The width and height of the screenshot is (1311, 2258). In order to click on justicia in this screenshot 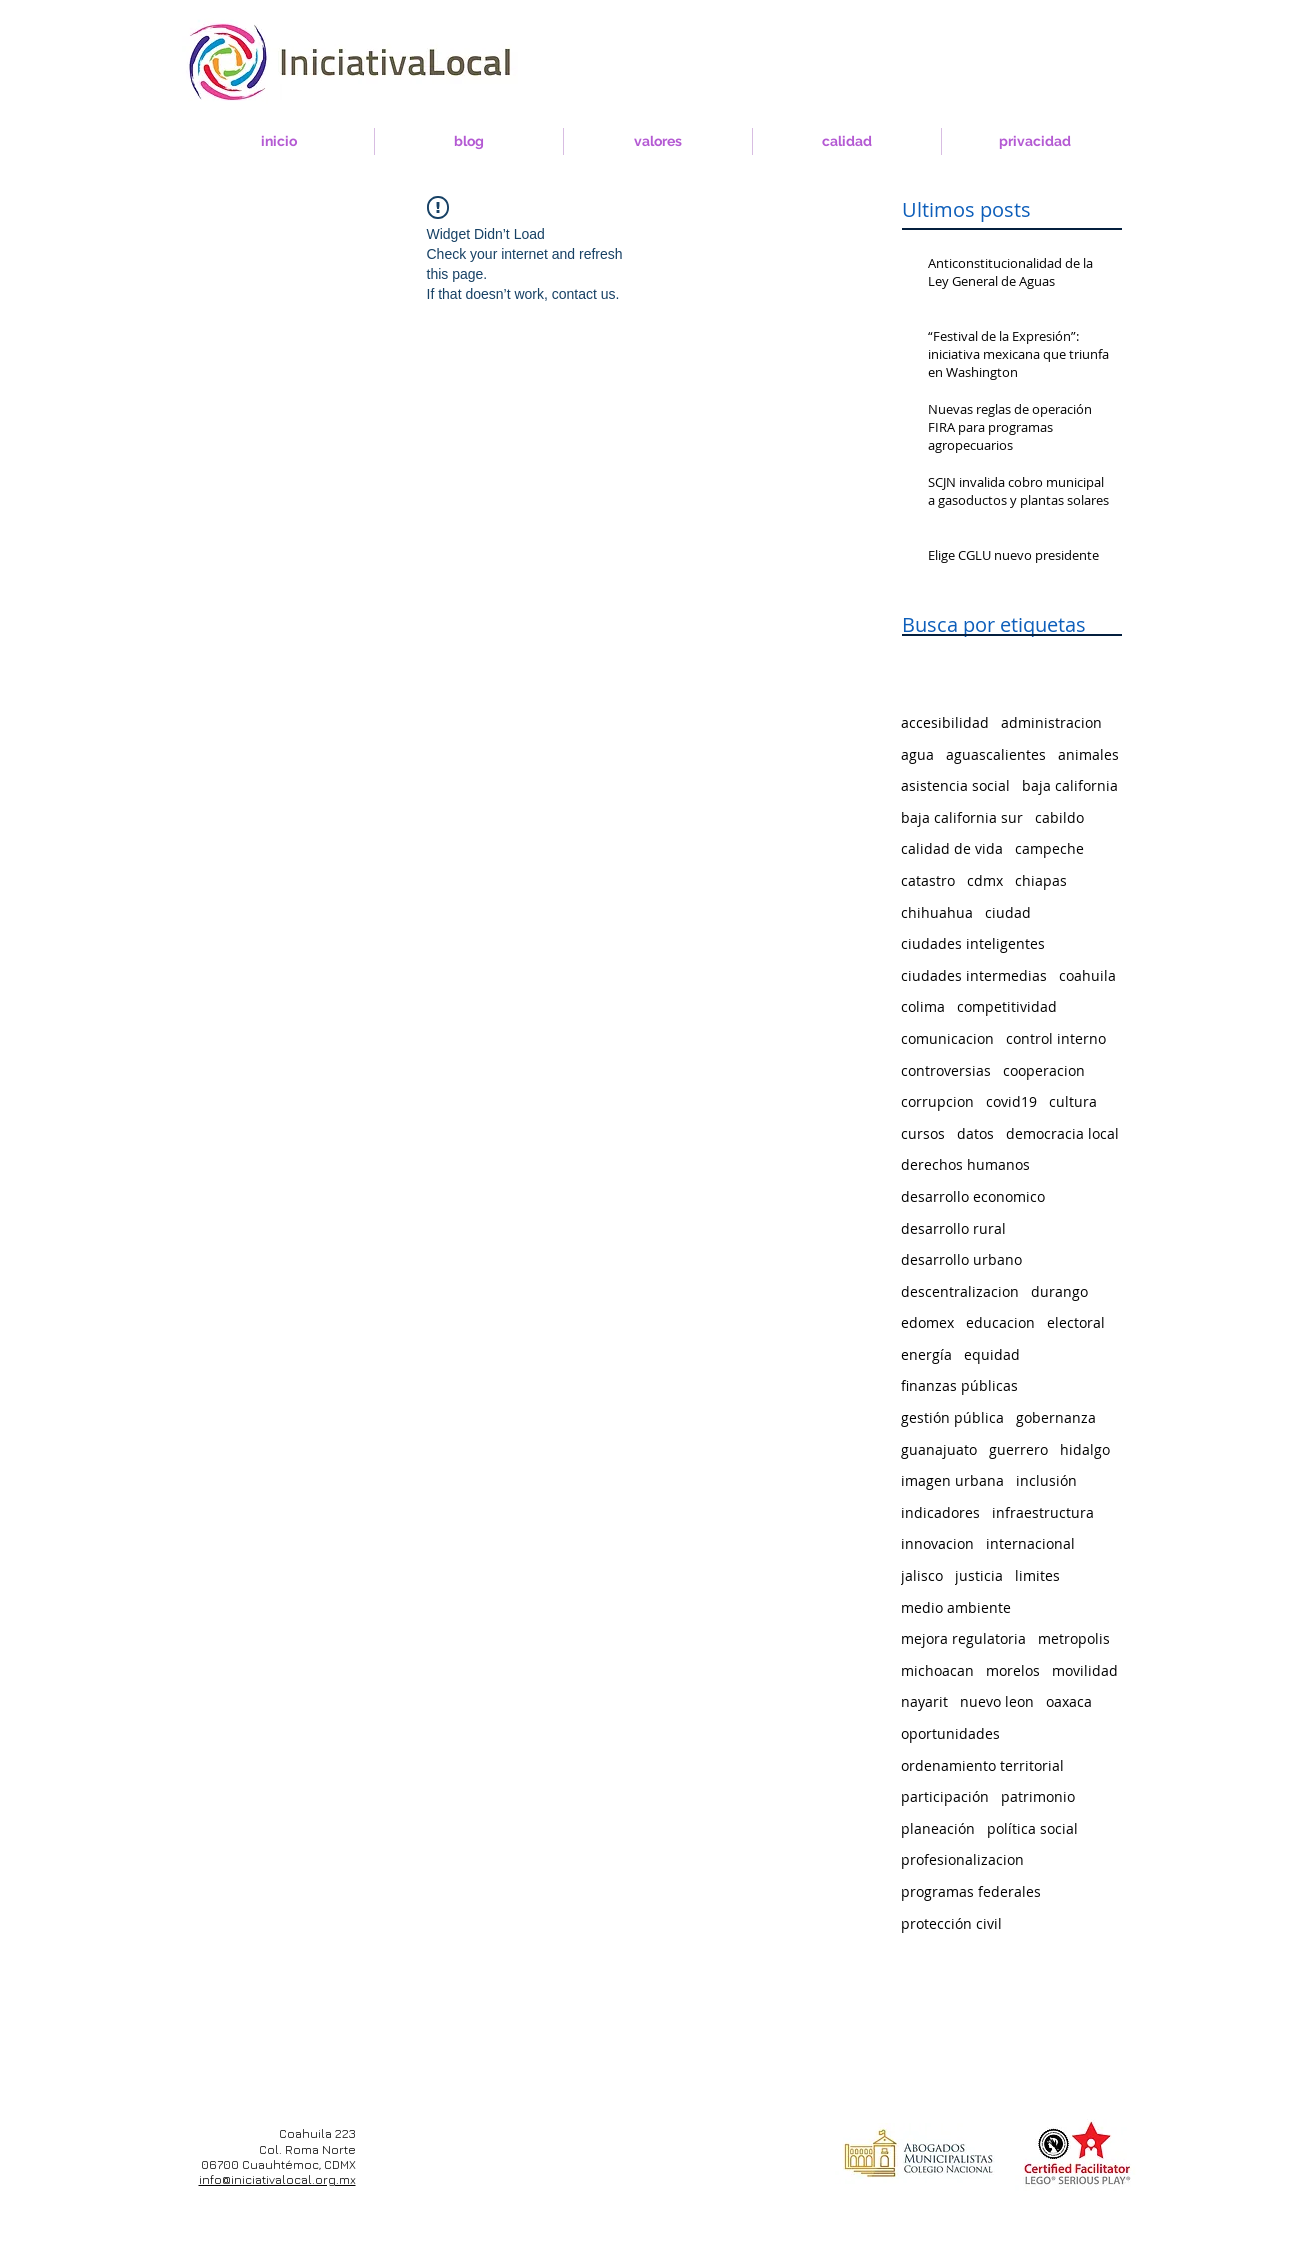, I will do `click(979, 1575)`.